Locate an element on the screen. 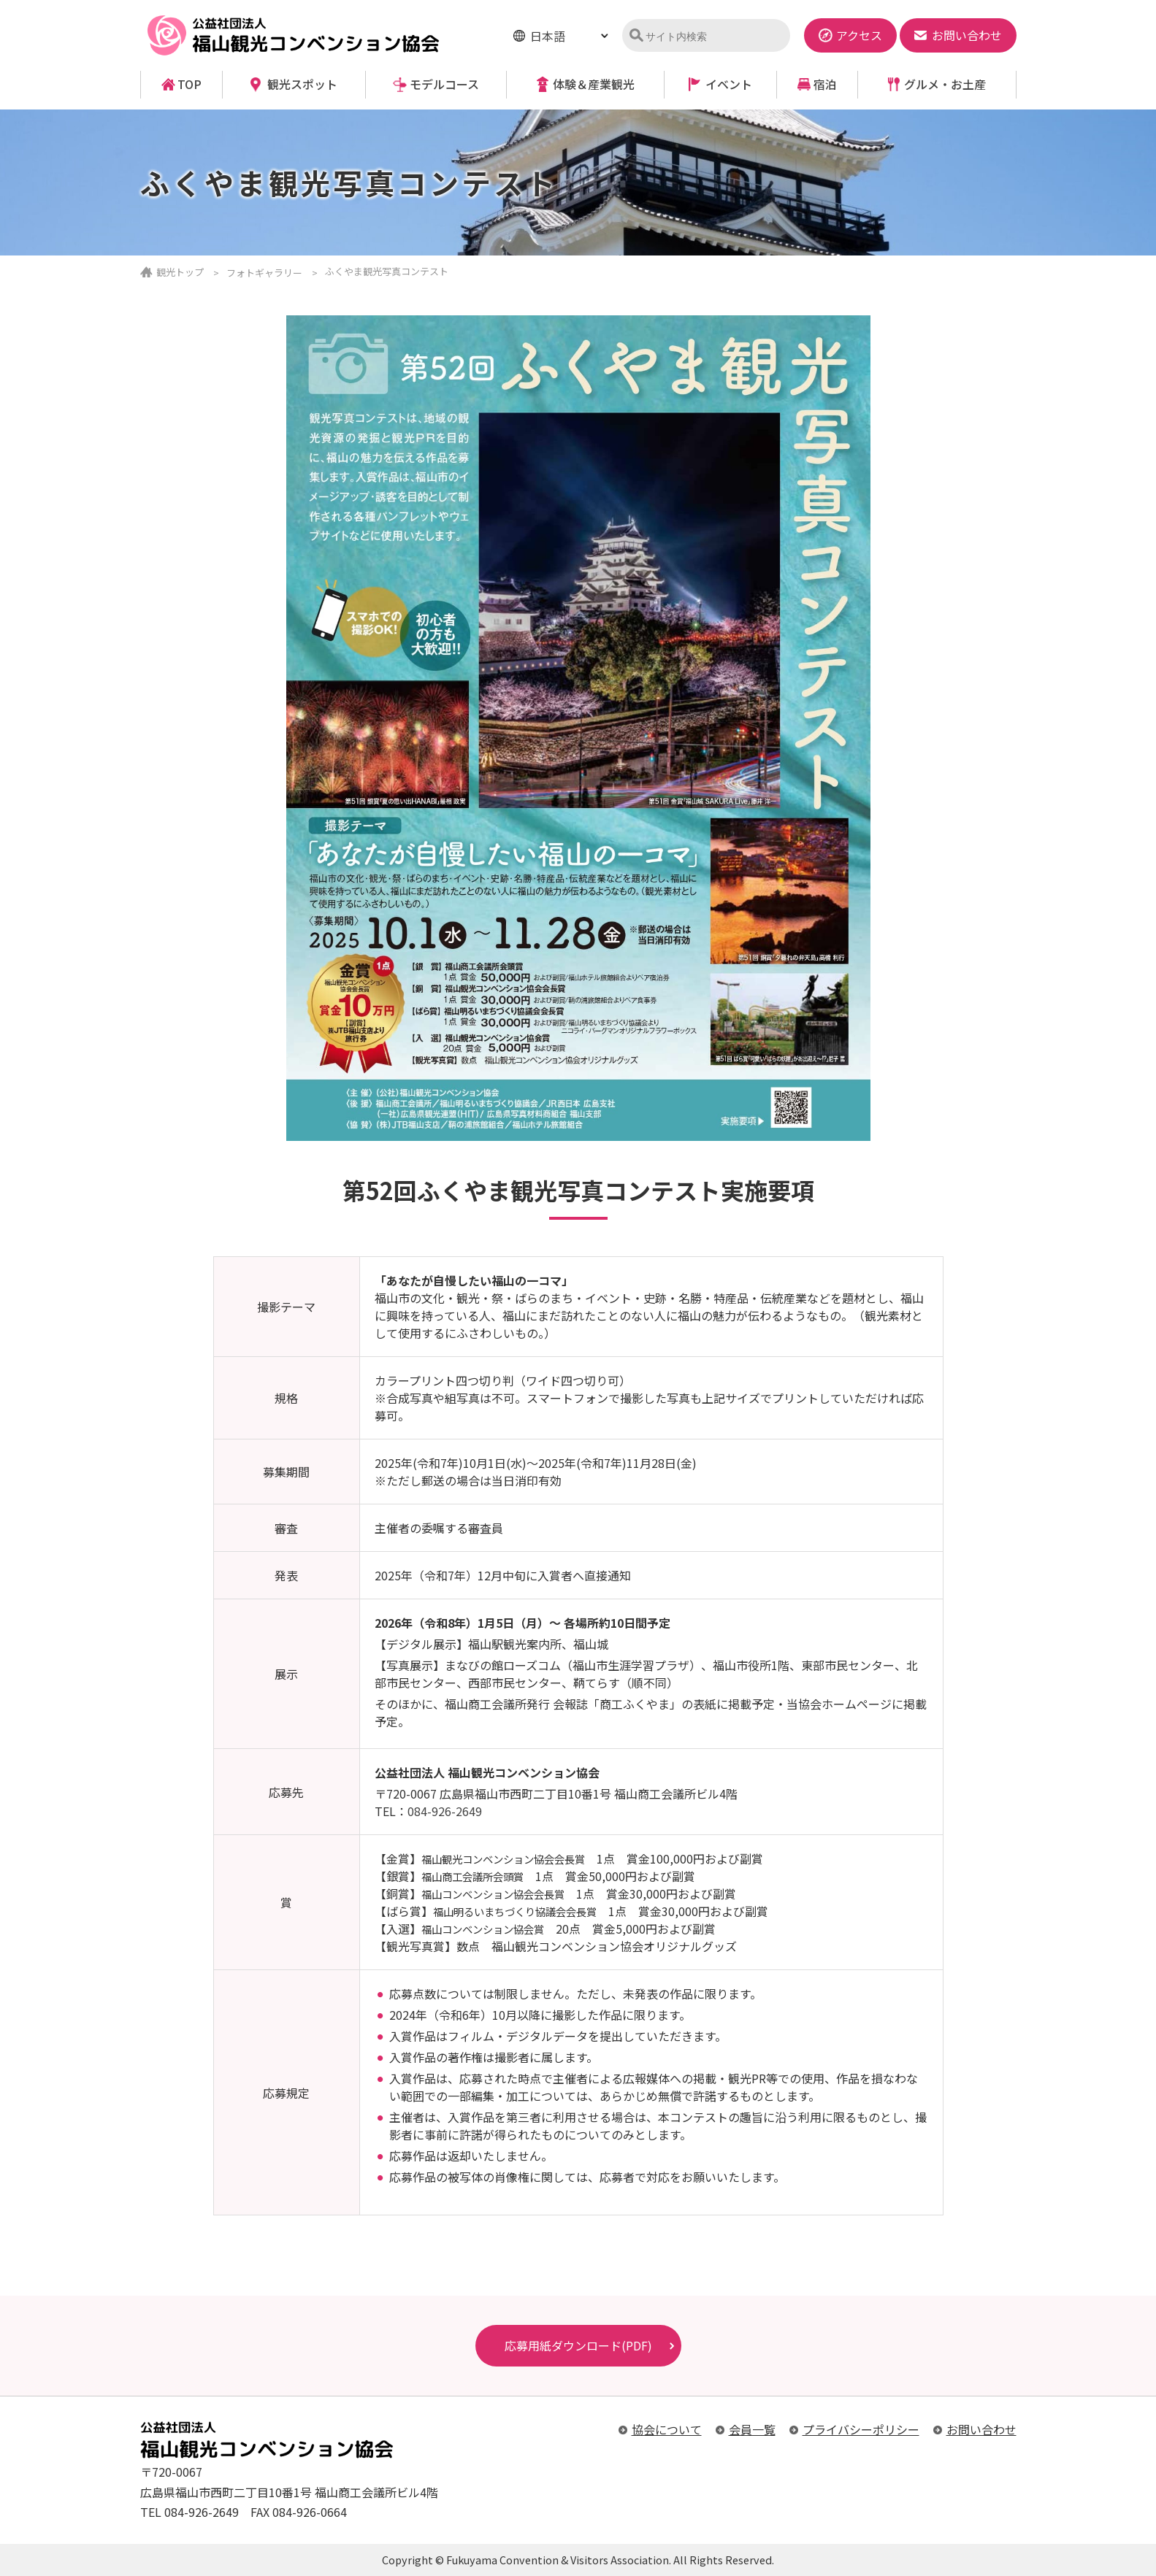 Image resolution: width=1156 pixels, height=2576 pixels. 観光スポット is located at coordinates (302, 84).